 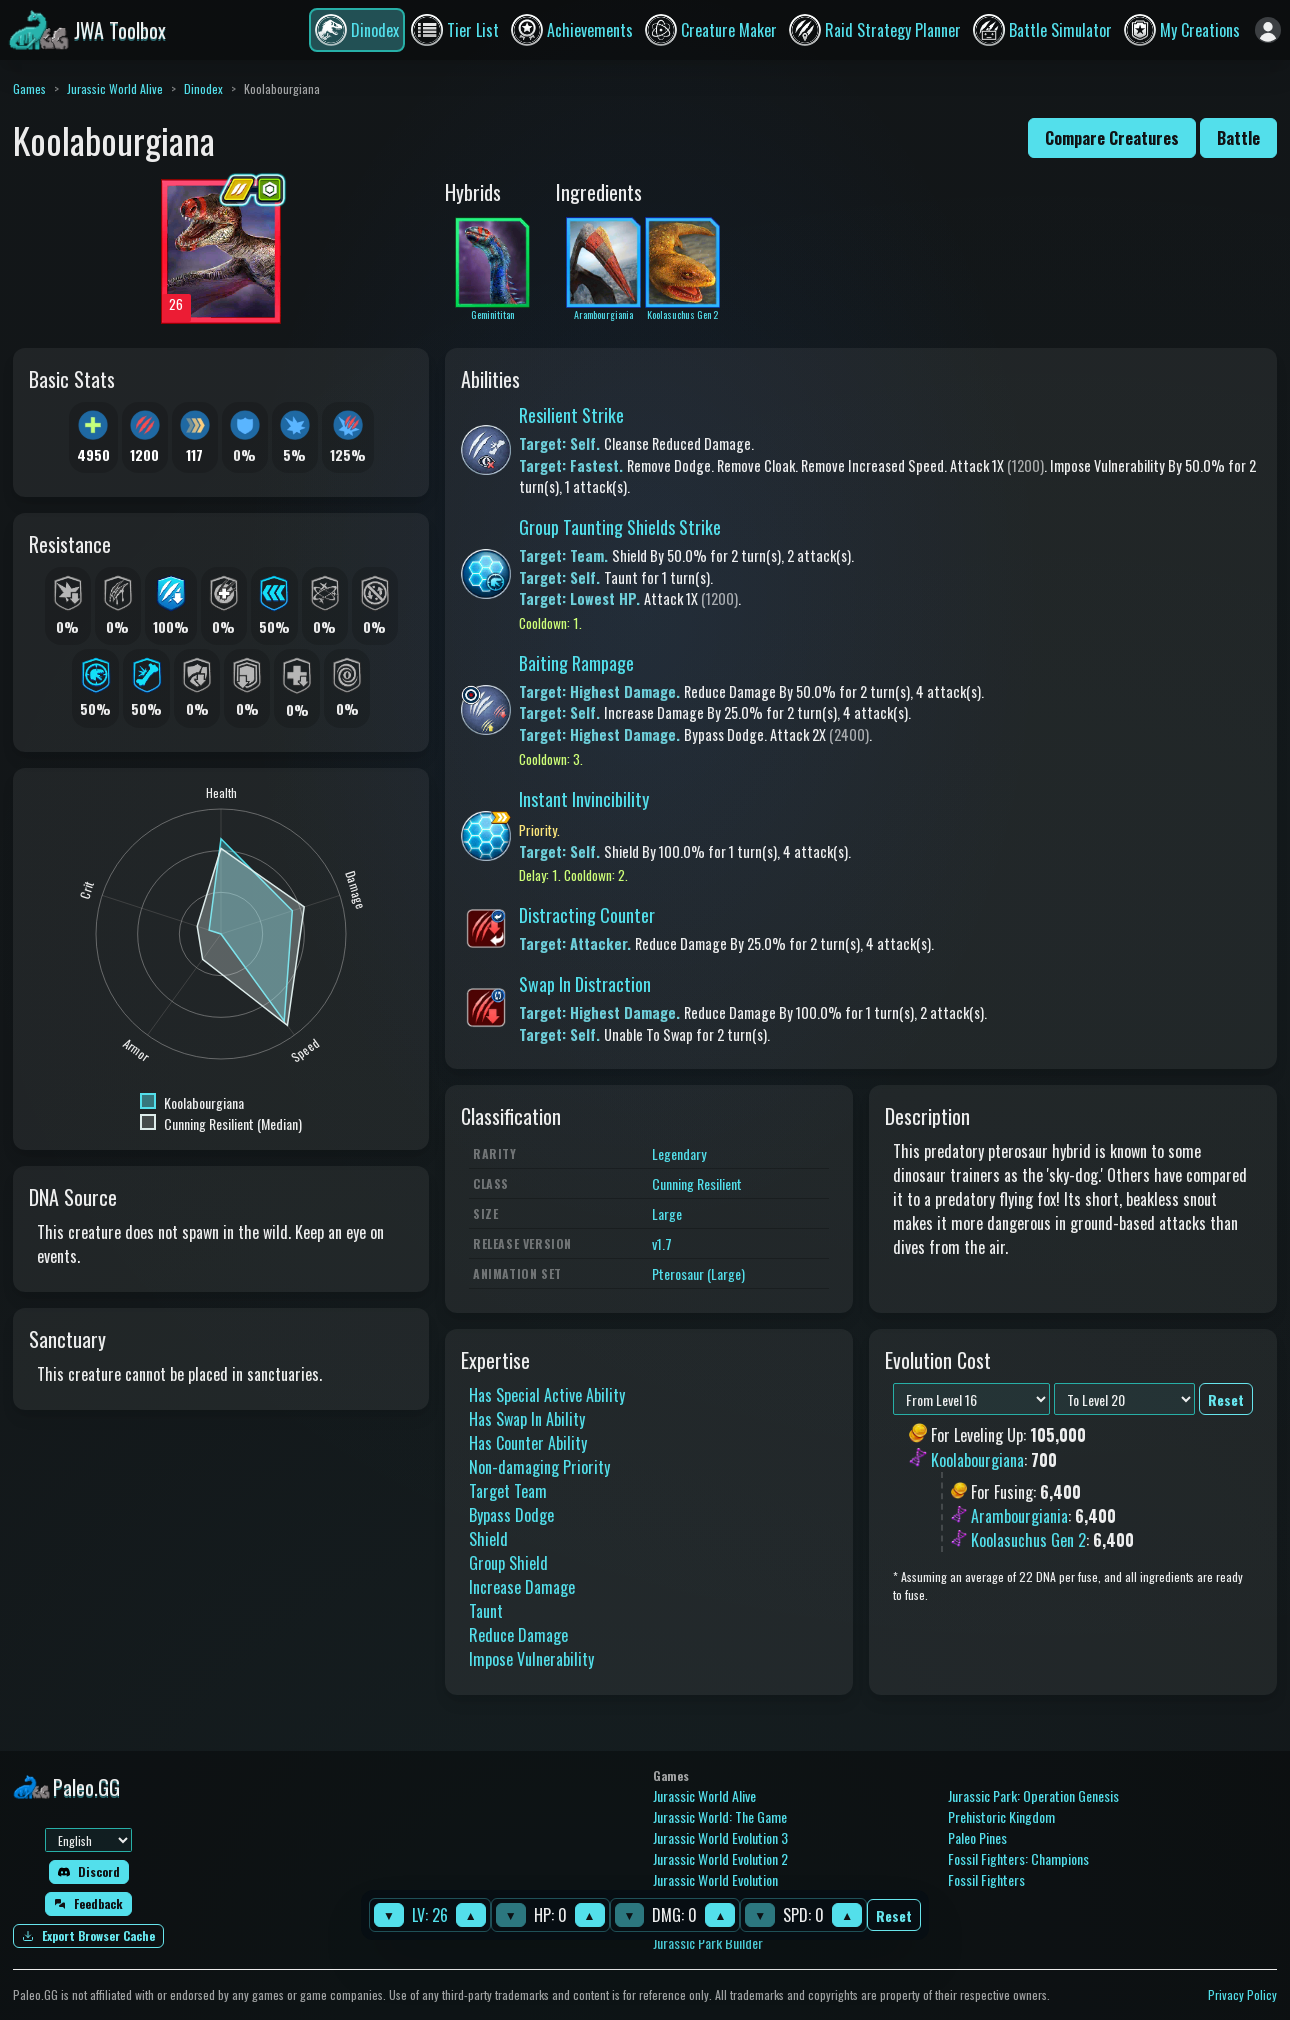 I want to click on Legendary, so click(x=679, y=1153).